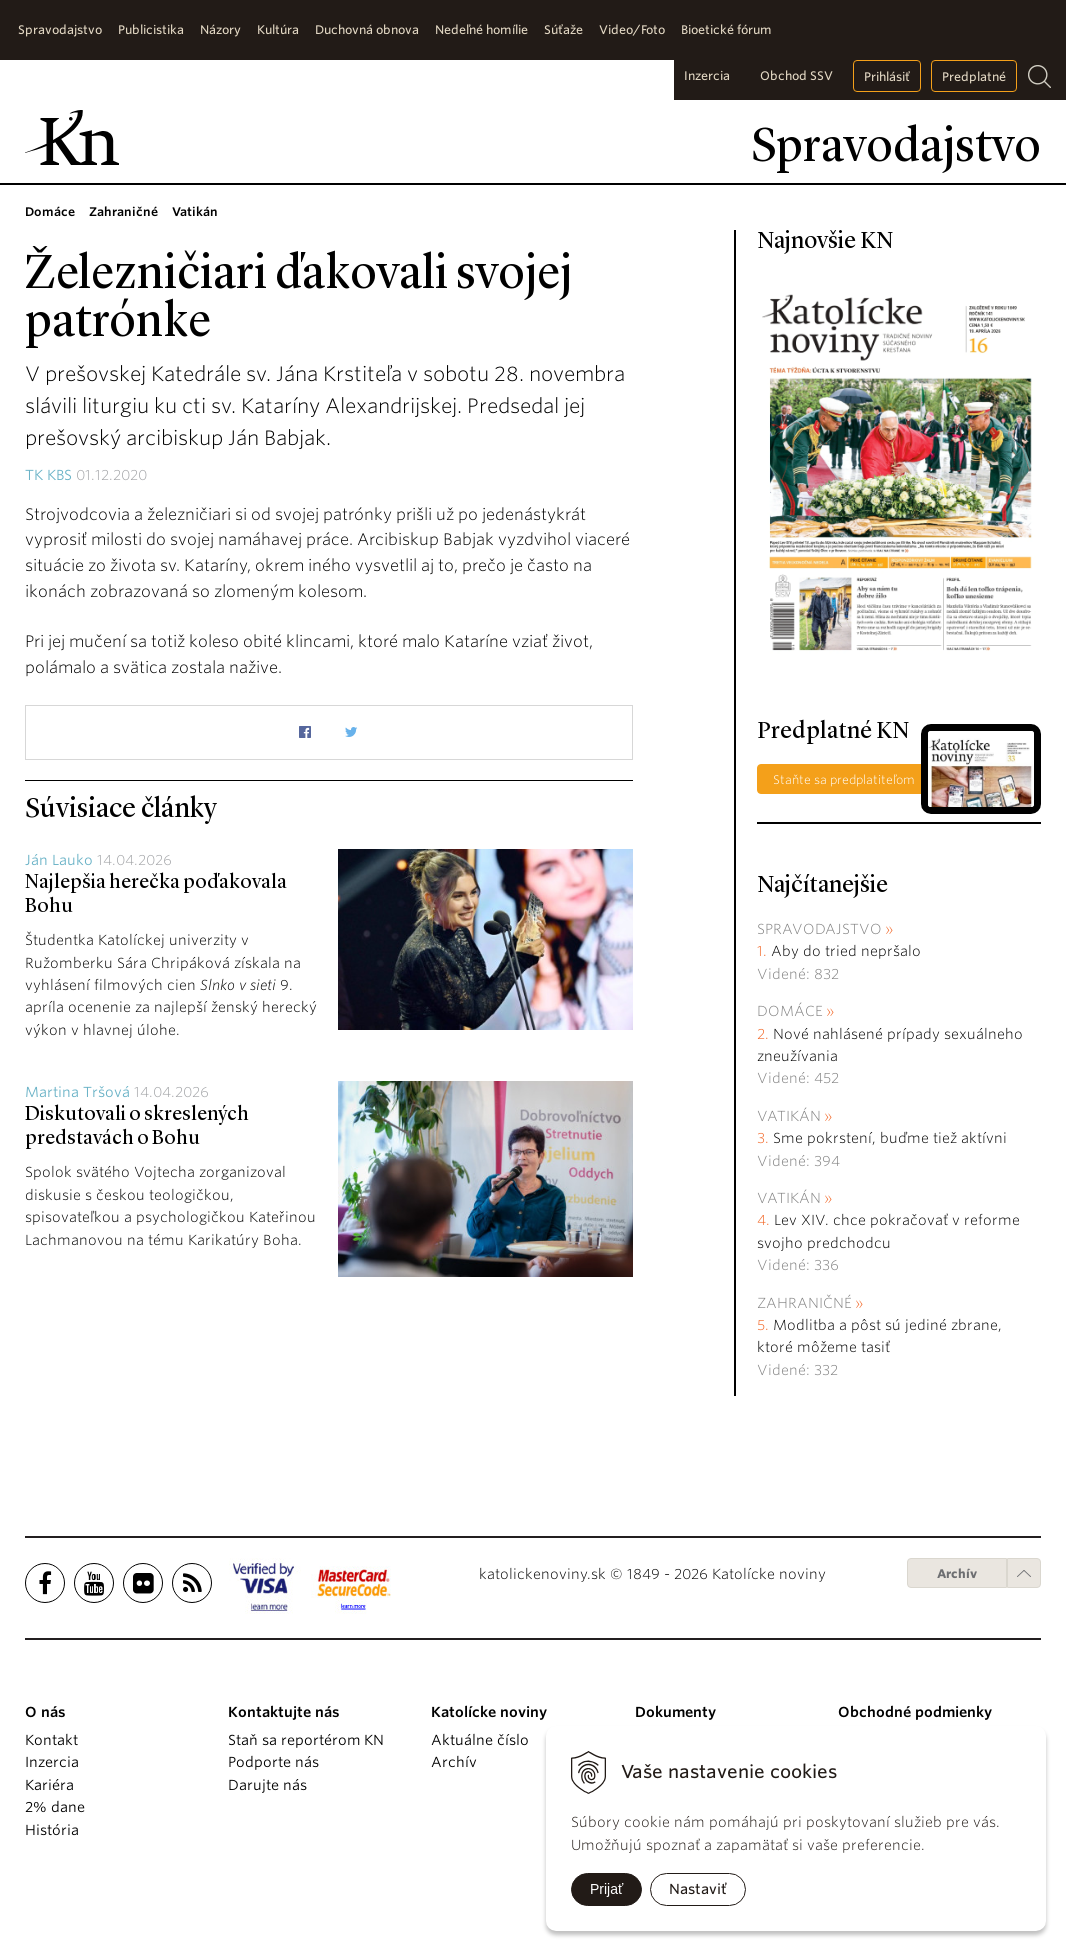 The height and width of the screenshot is (1951, 1066). Describe the element at coordinates (789, 1116) in the screenshot. I see `Vatikán` at that location.